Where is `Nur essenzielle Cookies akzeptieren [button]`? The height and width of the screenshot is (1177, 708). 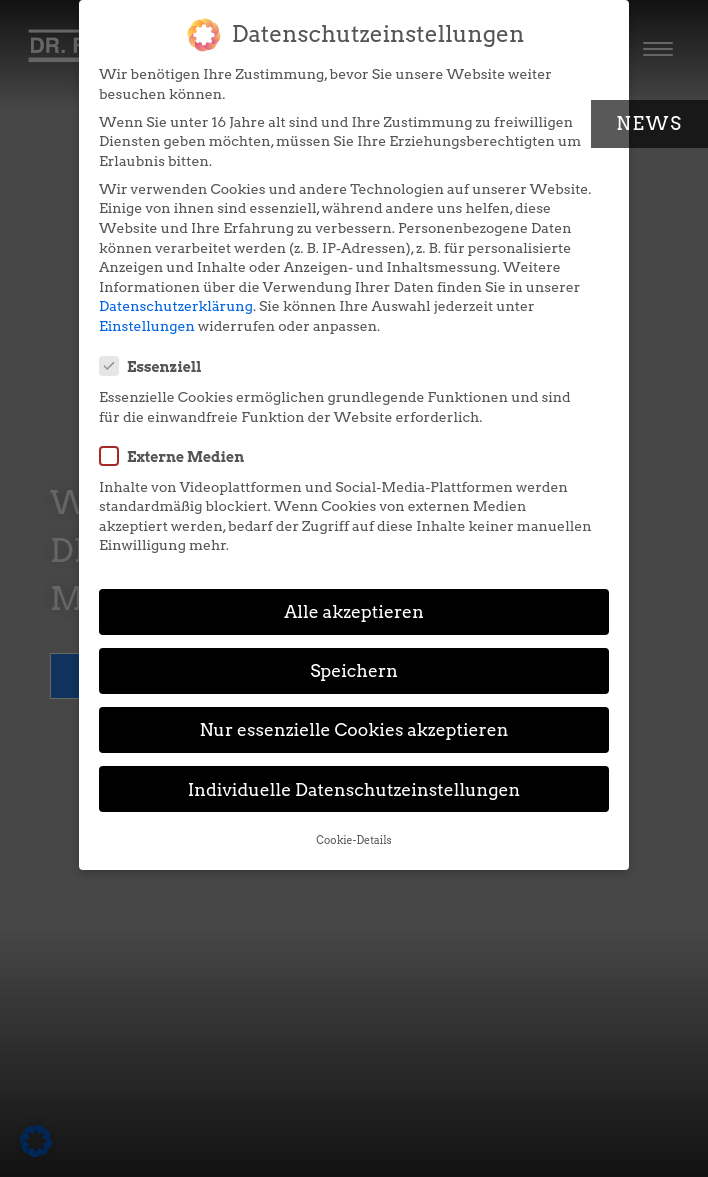 Nur essenzielle Cookies akzeptieren [button] is located at coordinates (353, 729).